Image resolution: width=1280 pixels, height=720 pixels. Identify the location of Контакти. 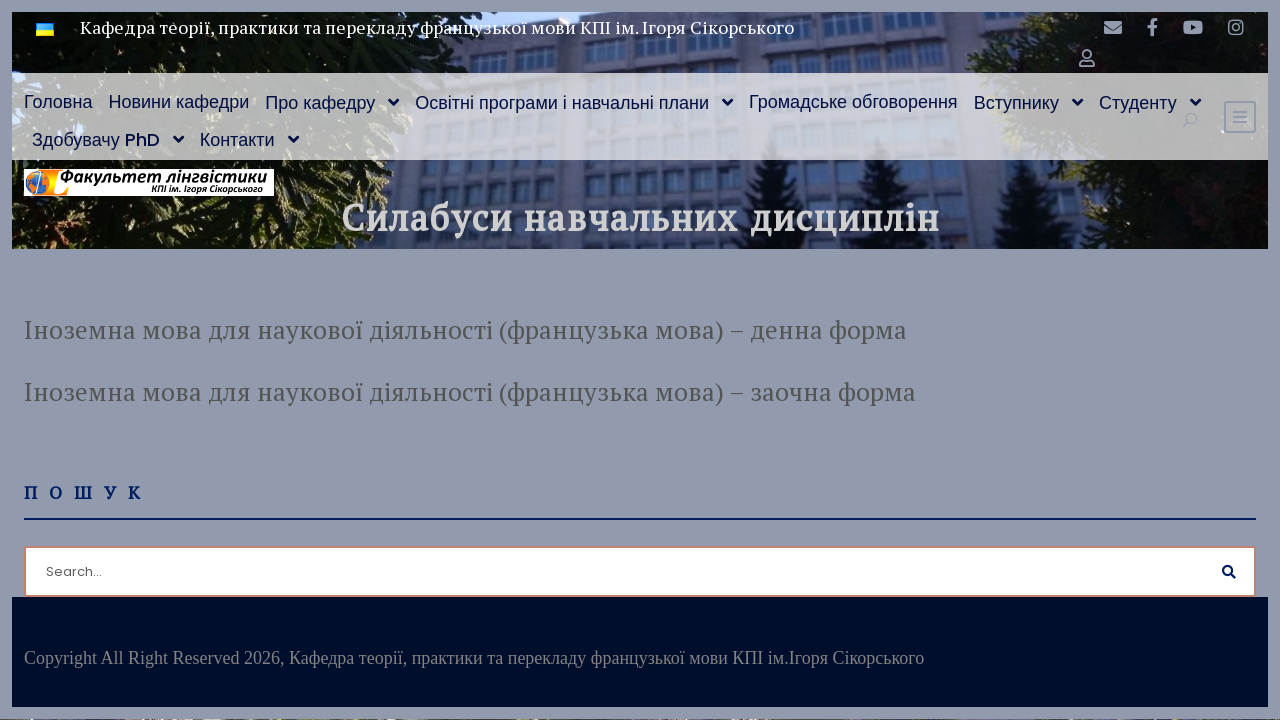
(237, 139).